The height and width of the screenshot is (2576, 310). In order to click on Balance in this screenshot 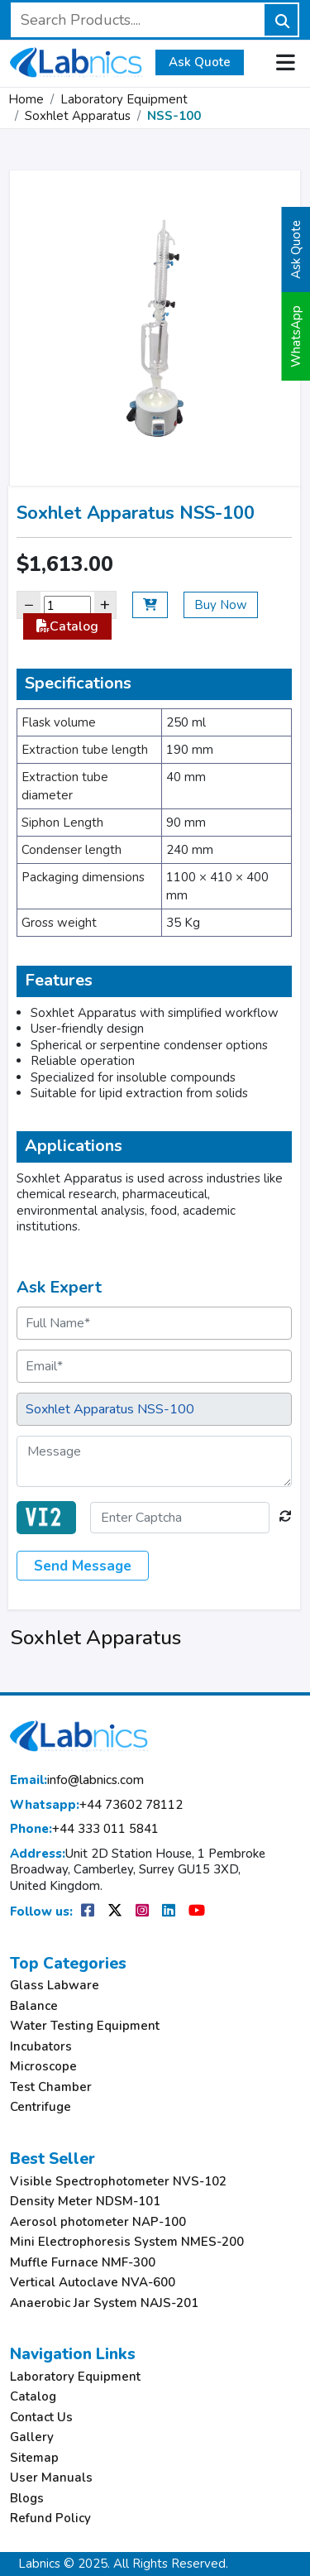, I will do `click(34, 2006)`.